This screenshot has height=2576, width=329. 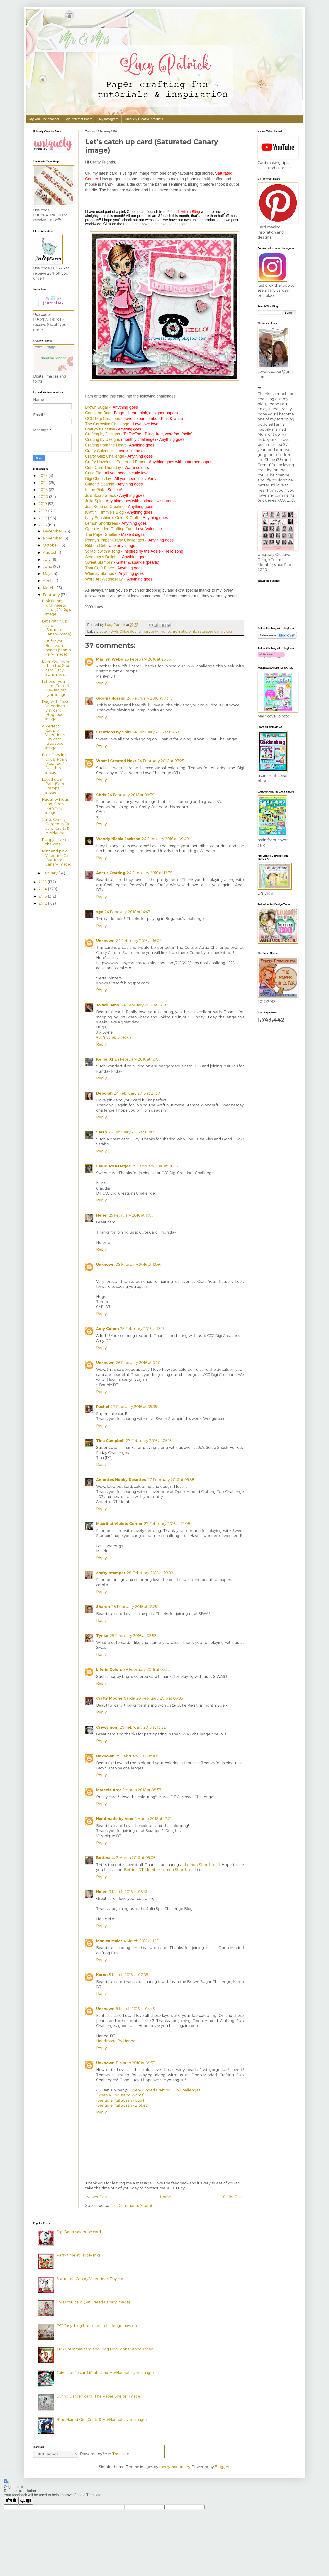 I want to click on Sweet Stampin', so click(x=99, y=562).